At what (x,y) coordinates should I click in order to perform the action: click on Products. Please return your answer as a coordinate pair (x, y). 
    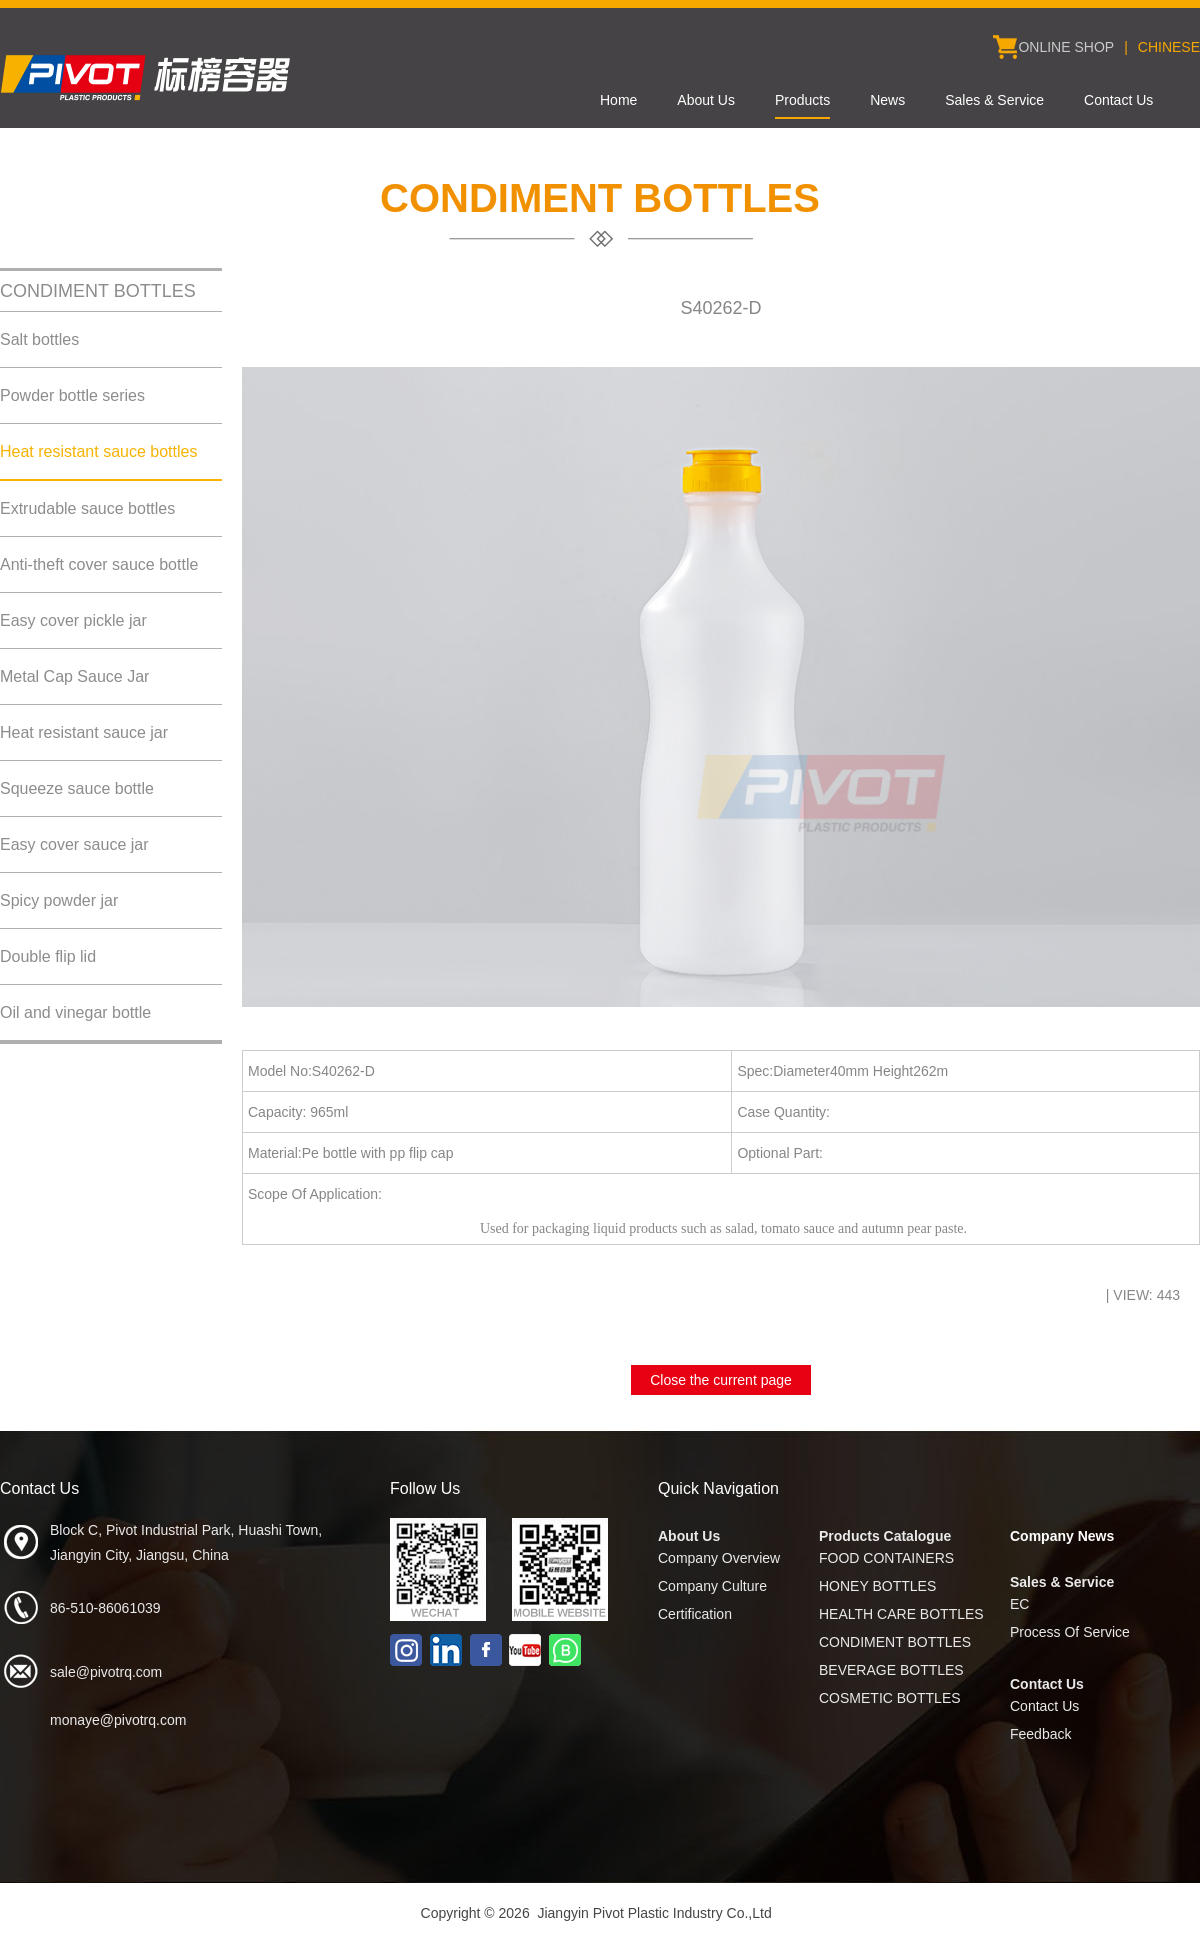
    Looking at the image, I should click on (802, 100).